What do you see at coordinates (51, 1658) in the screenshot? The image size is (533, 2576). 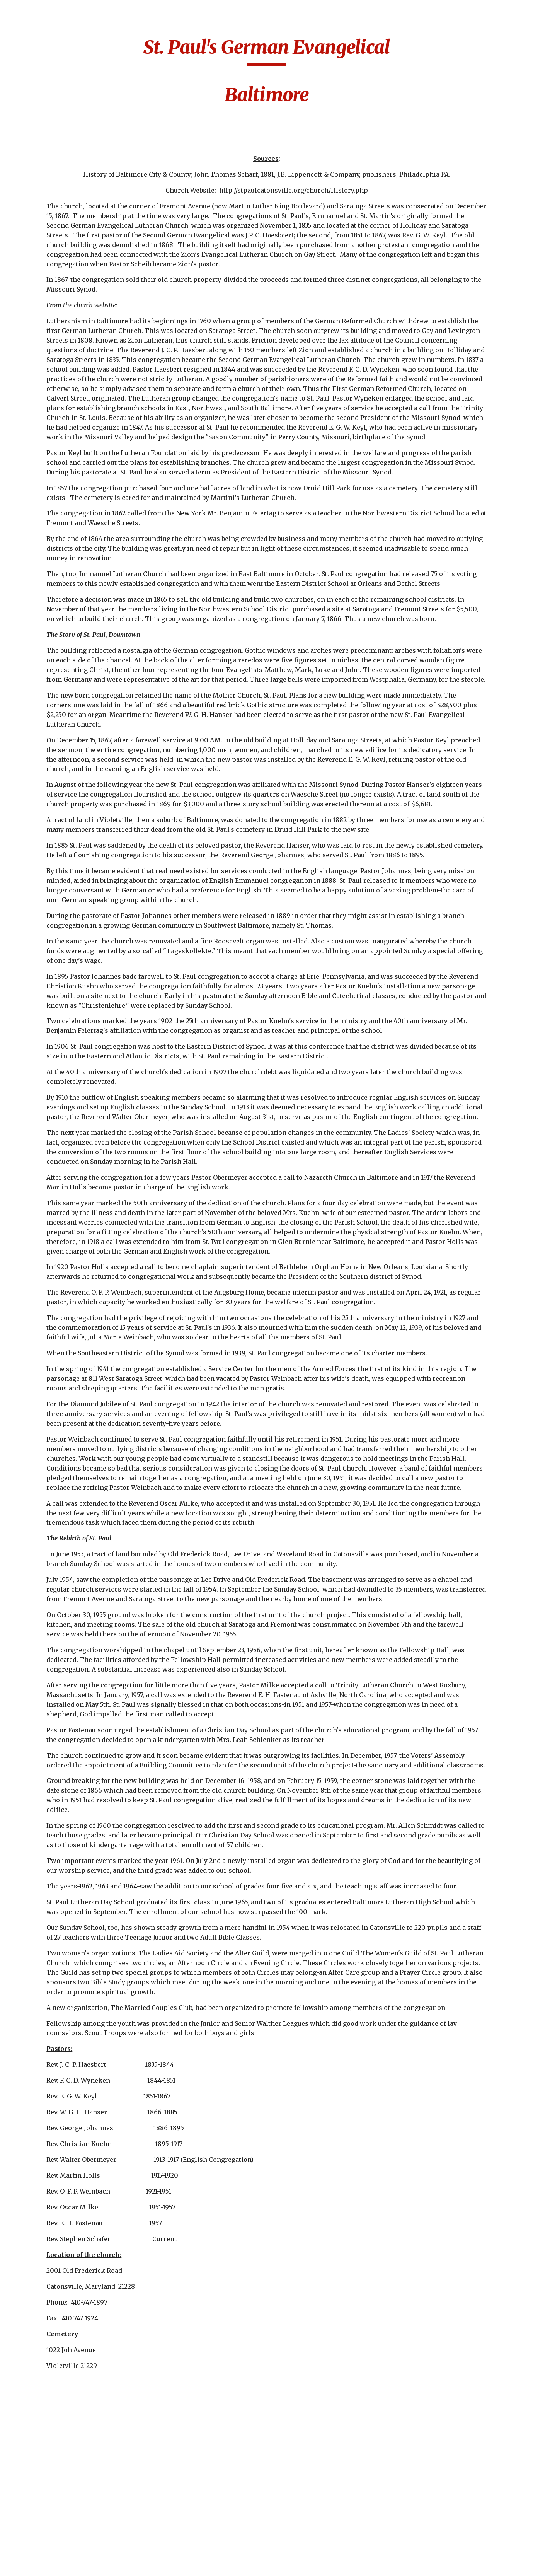 I see `Mount Moriah German Reformed [link]` at bounding box center [51, 1658].